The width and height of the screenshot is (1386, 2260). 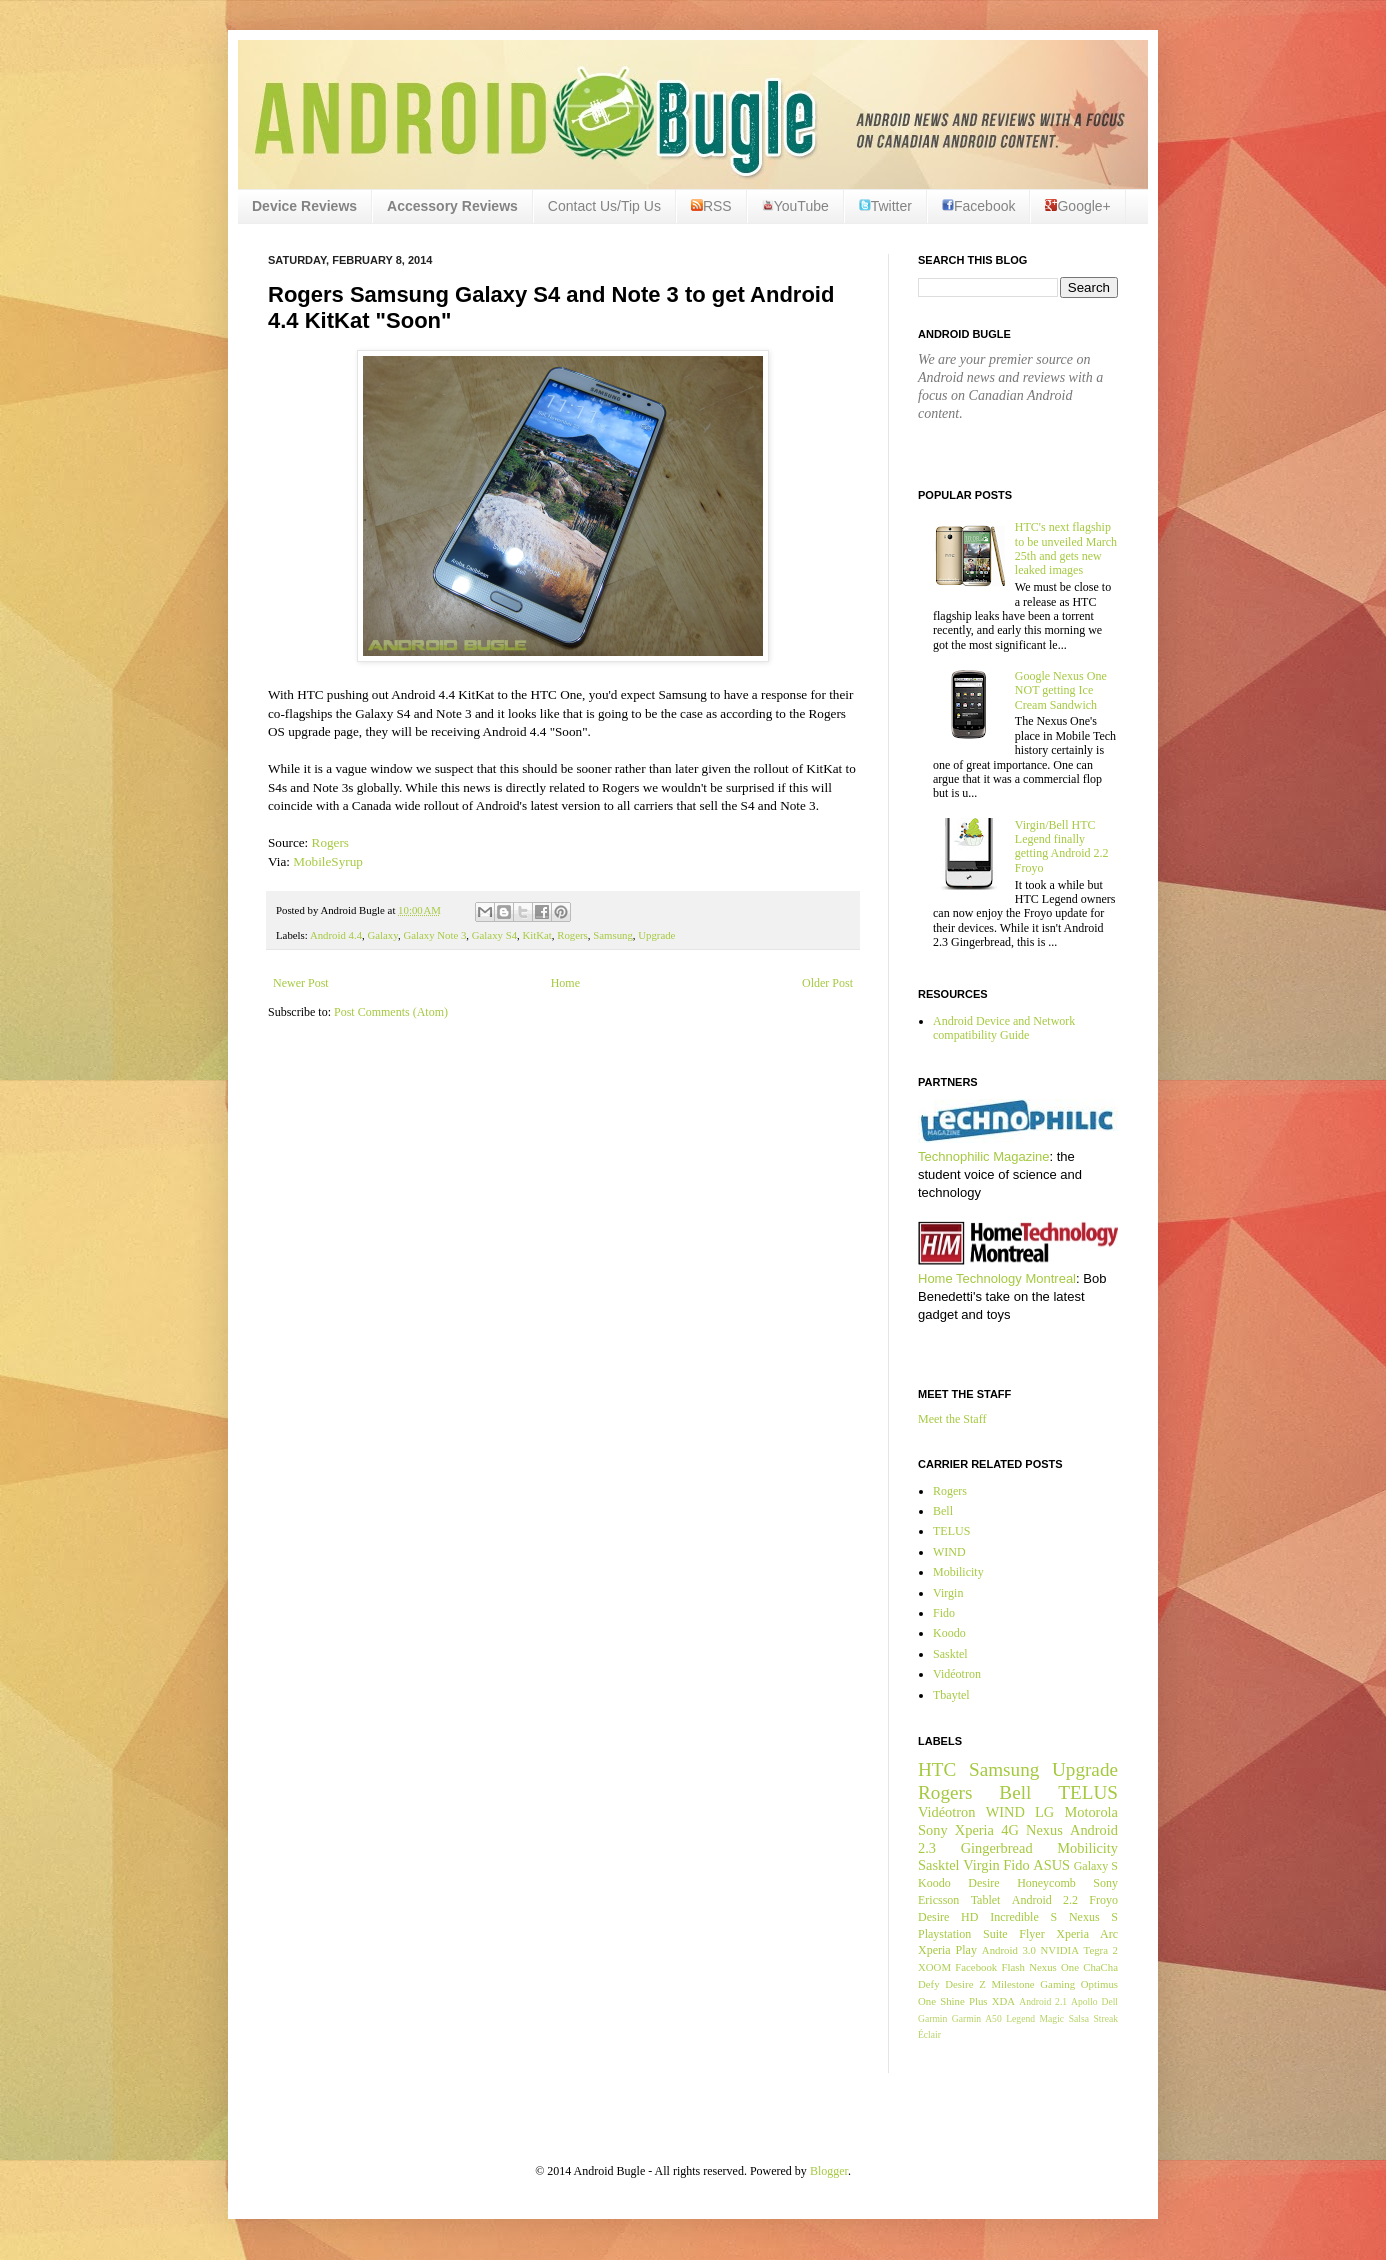 What do you see at coordinates (1012, 1984) in the screenshot?
I see `Milestone` at bounding box center [1012, 1984].